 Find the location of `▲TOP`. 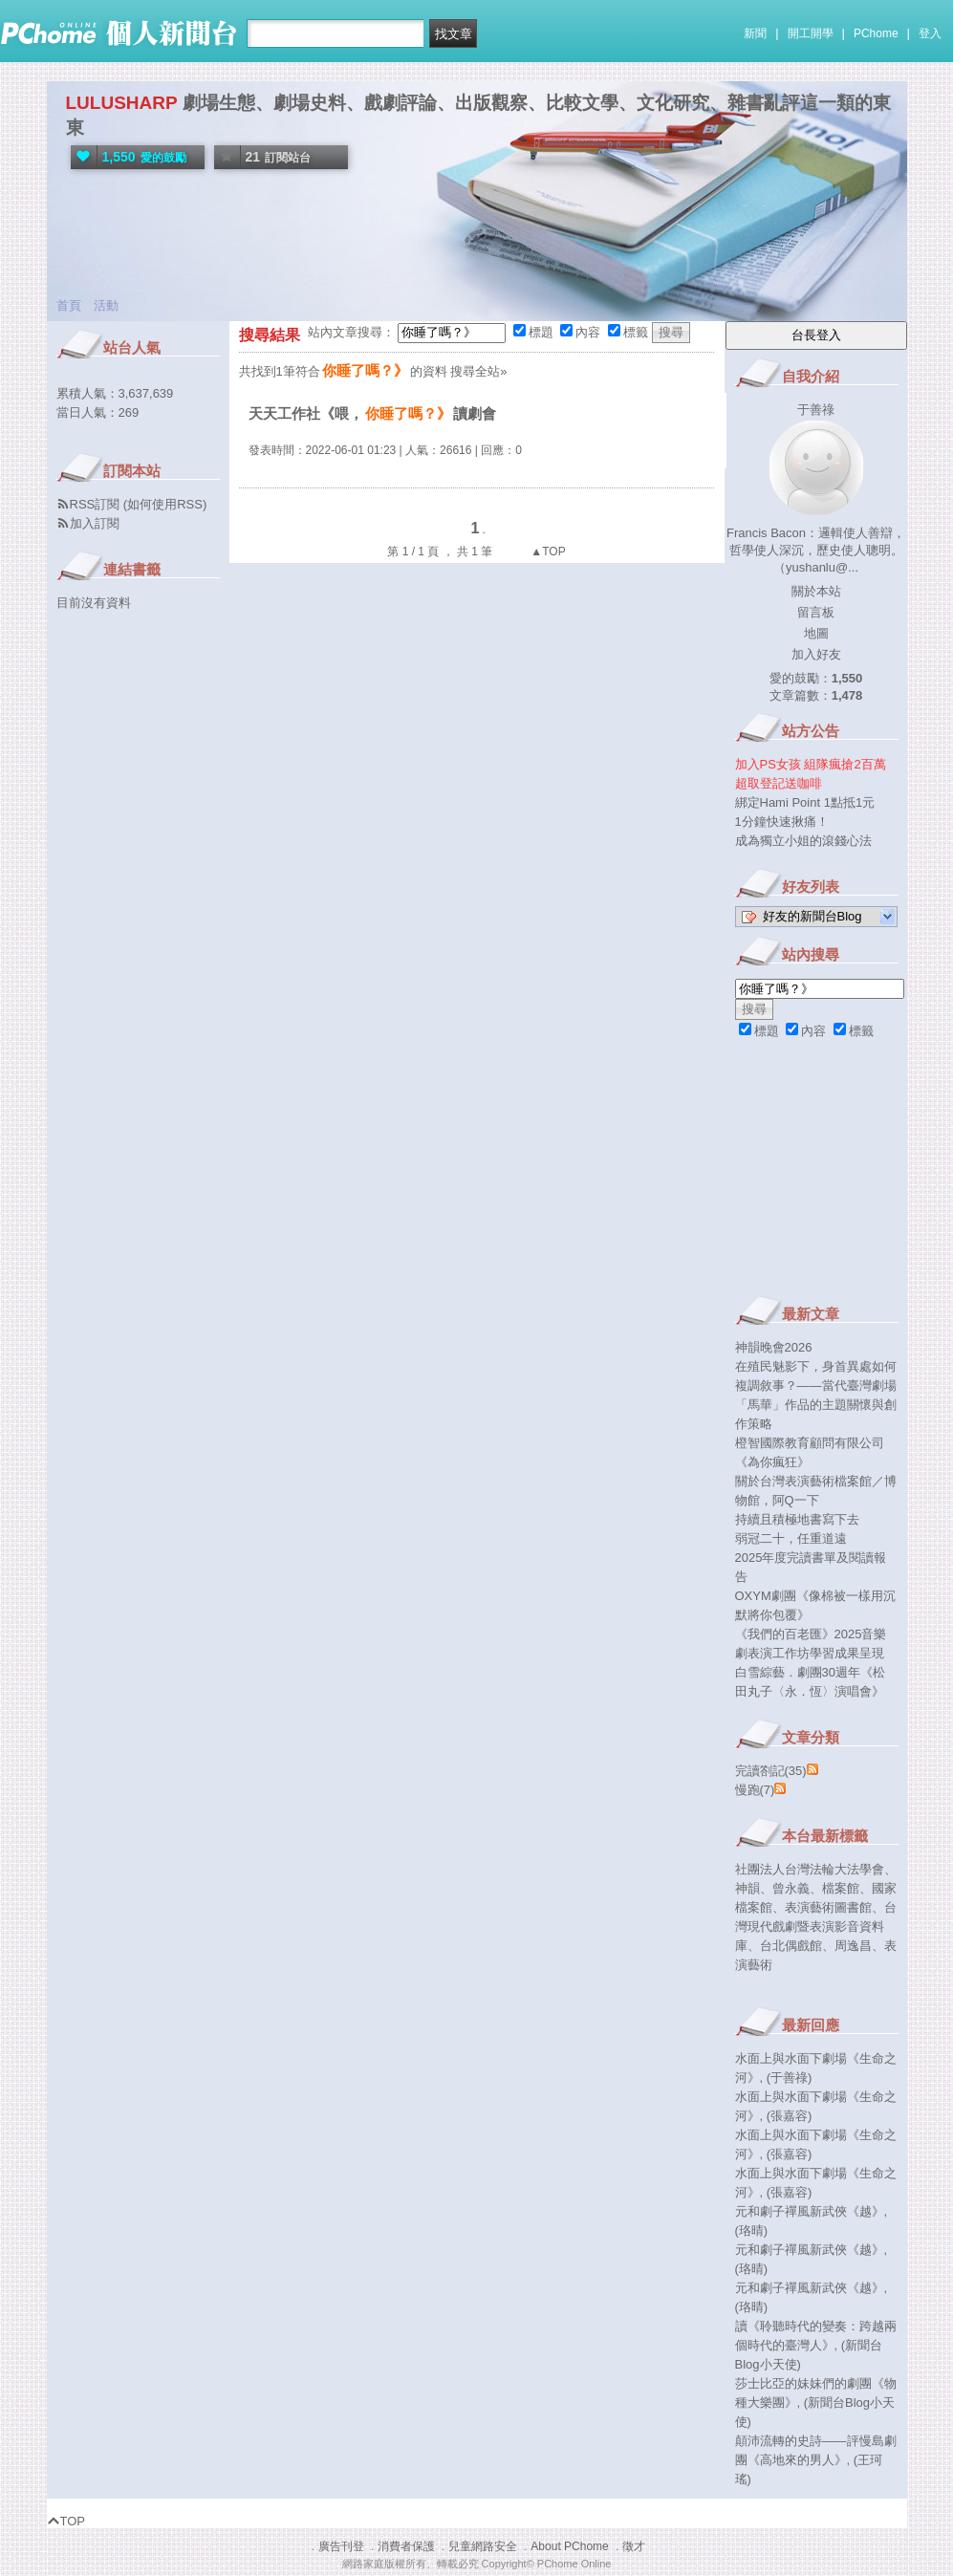

▲TOP is located at coordinates (547, 551).